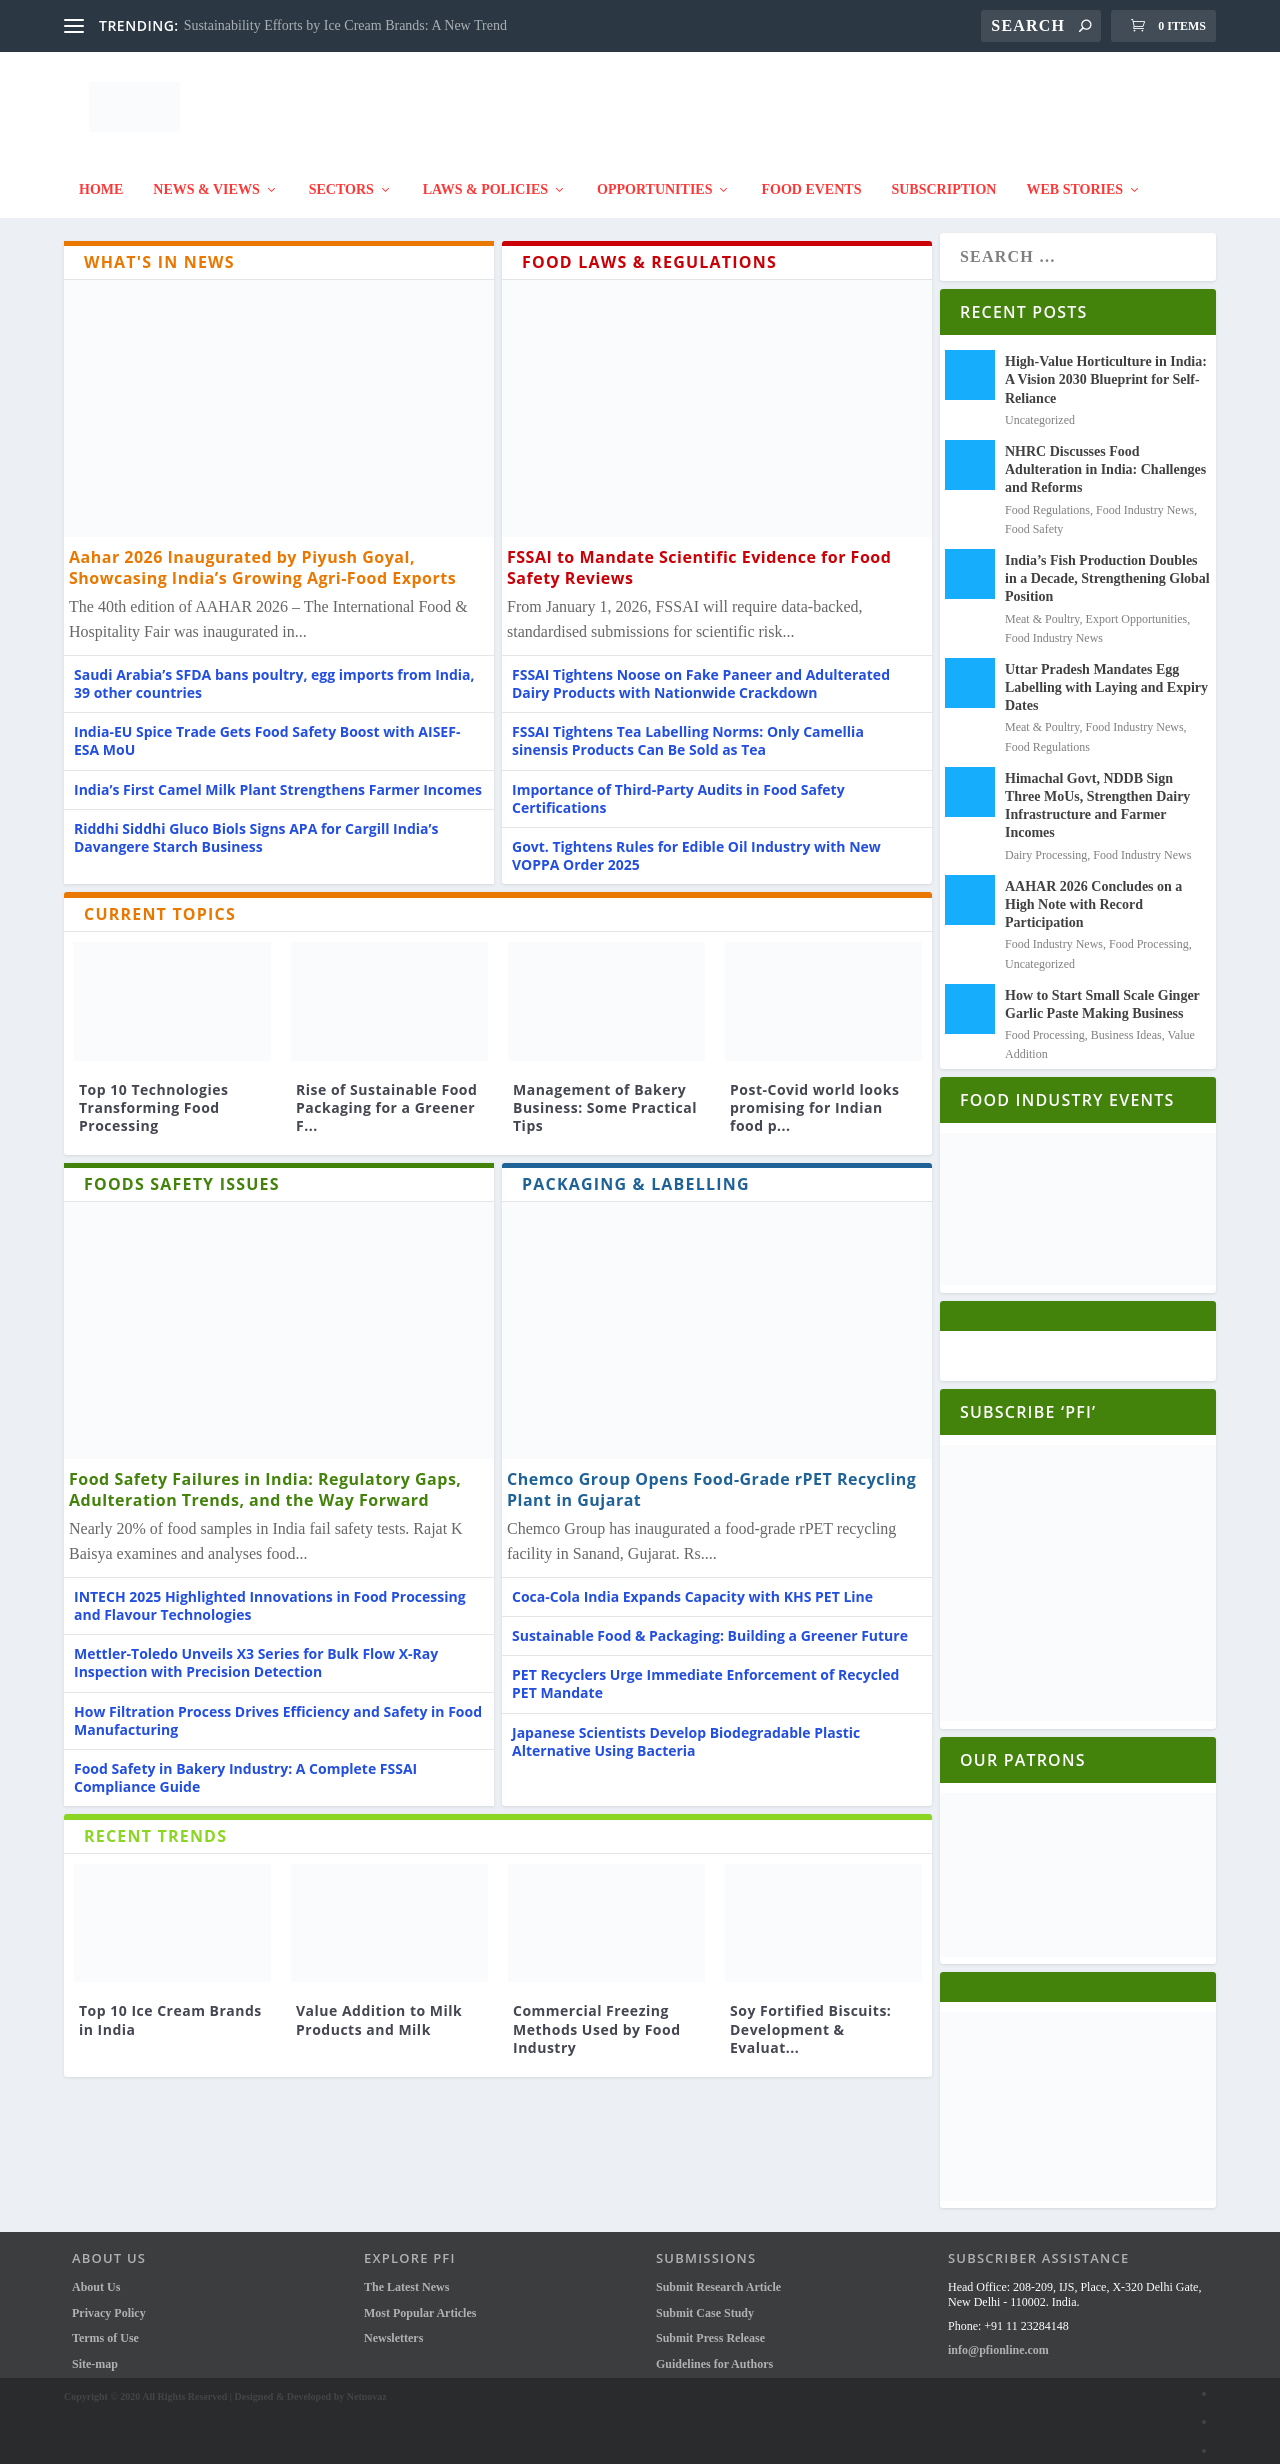 This screenshot has height=2464, width=1280. Describe the element at coordinates (1040, 410) in the screenshot. I see `Uncategorized` at that location.